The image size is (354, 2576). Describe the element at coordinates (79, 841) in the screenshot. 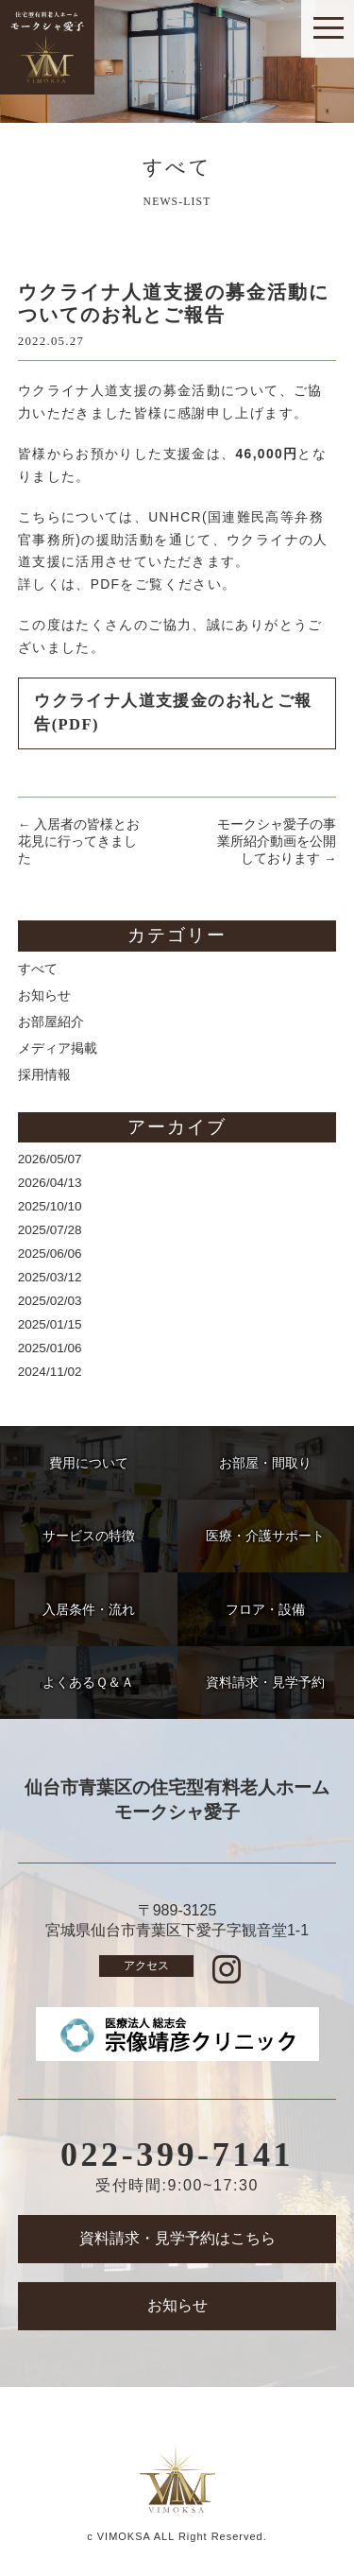

I see `入居者の皆様とお花見に行ってきました` at that location.